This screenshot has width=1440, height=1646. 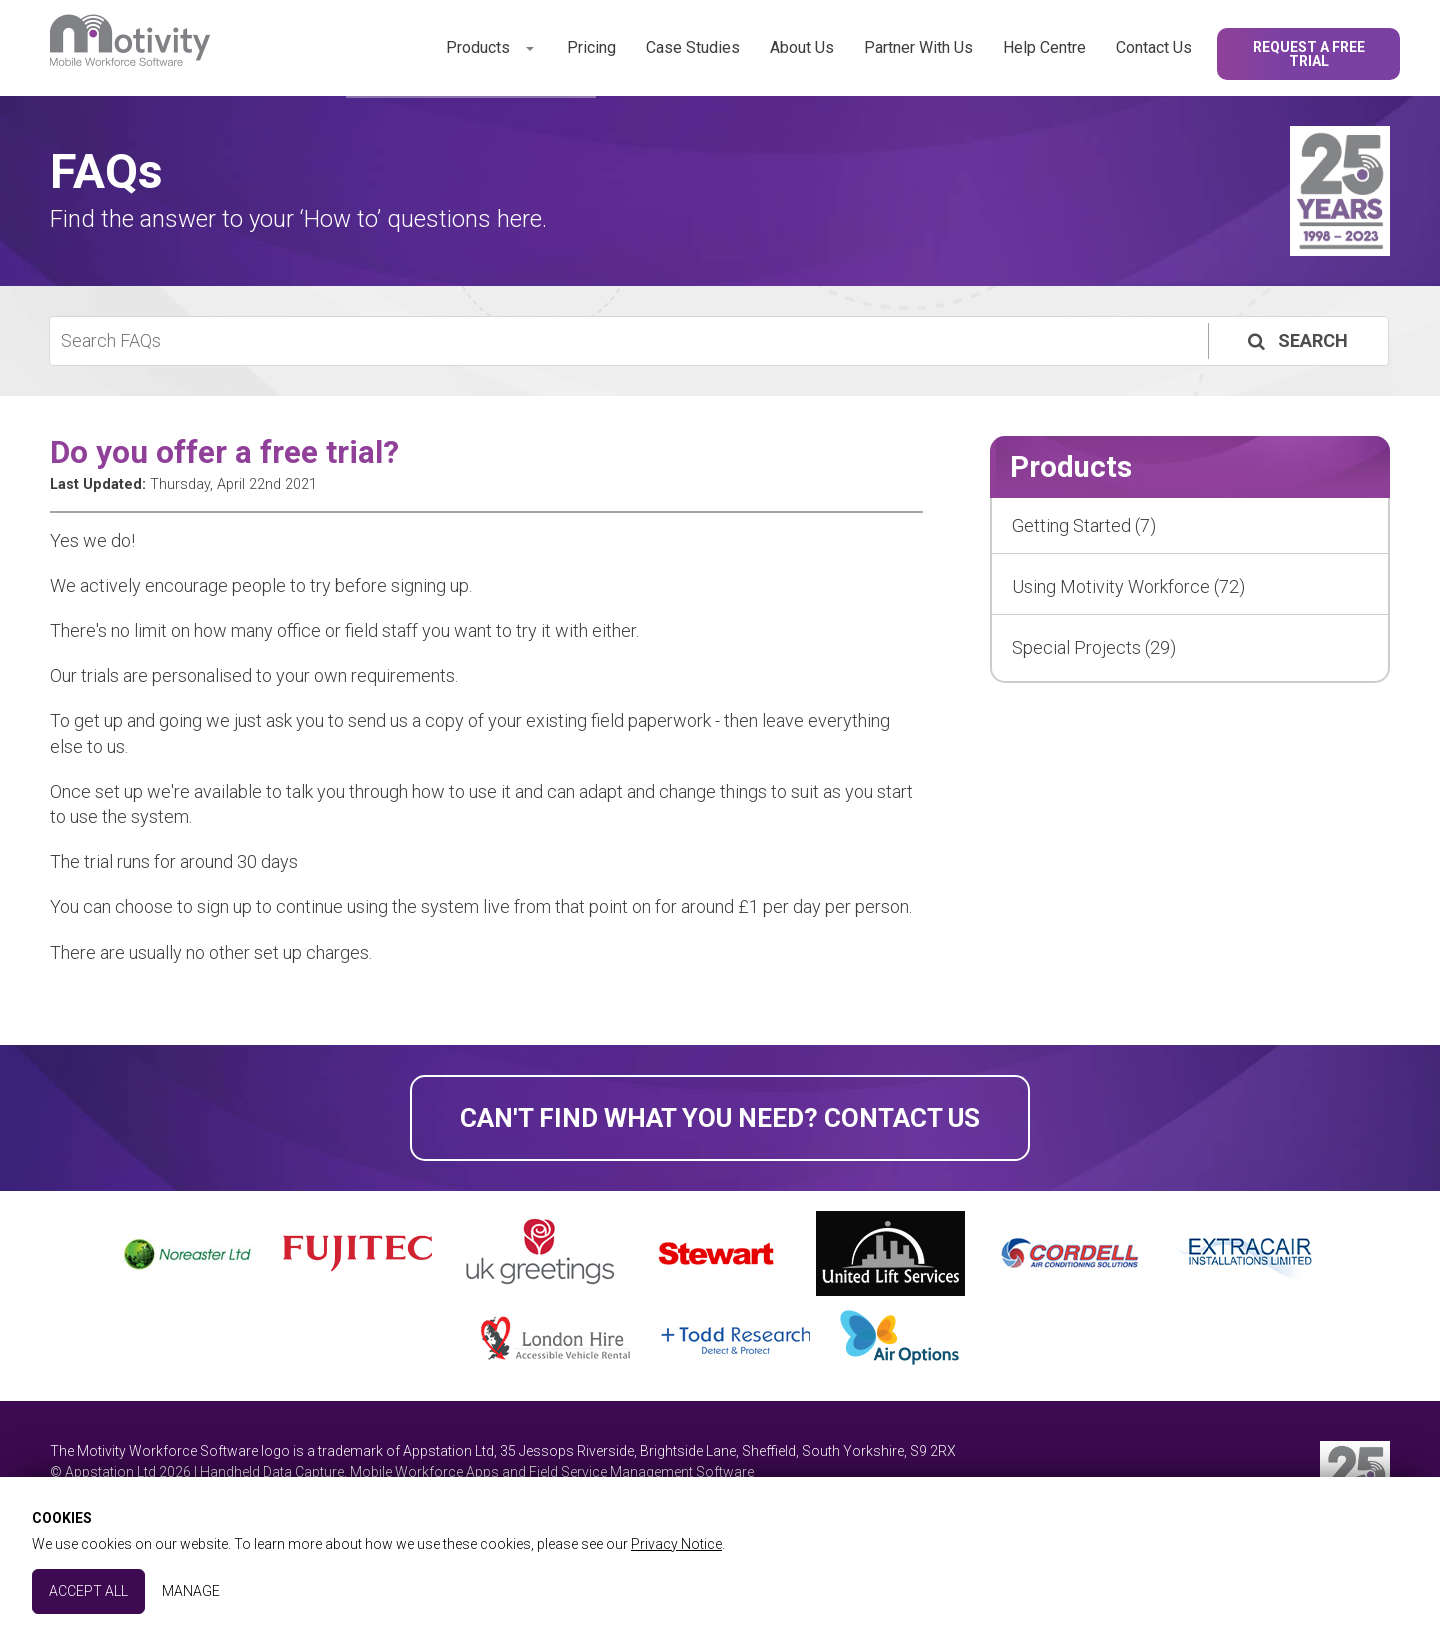 I want to click on Help Centre, so click(x=1044, y=47).